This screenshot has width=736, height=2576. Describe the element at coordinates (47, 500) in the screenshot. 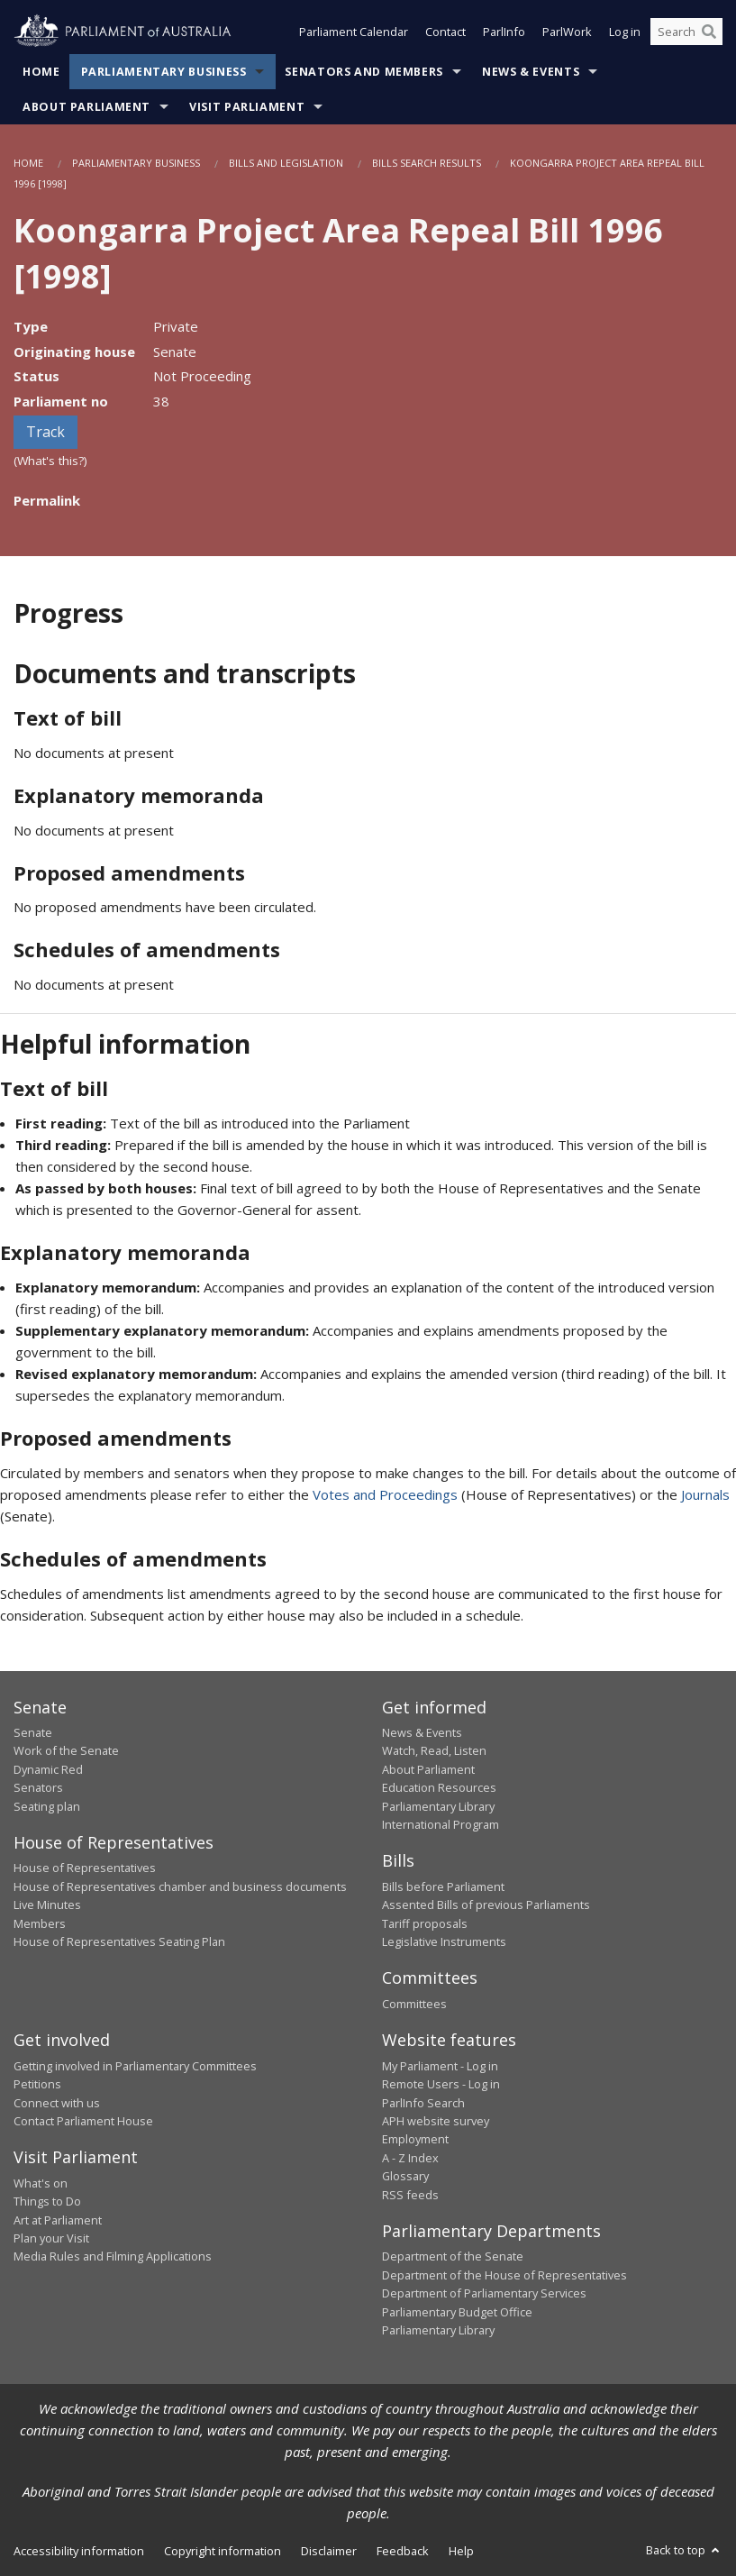

I see `Permalink` at that location.